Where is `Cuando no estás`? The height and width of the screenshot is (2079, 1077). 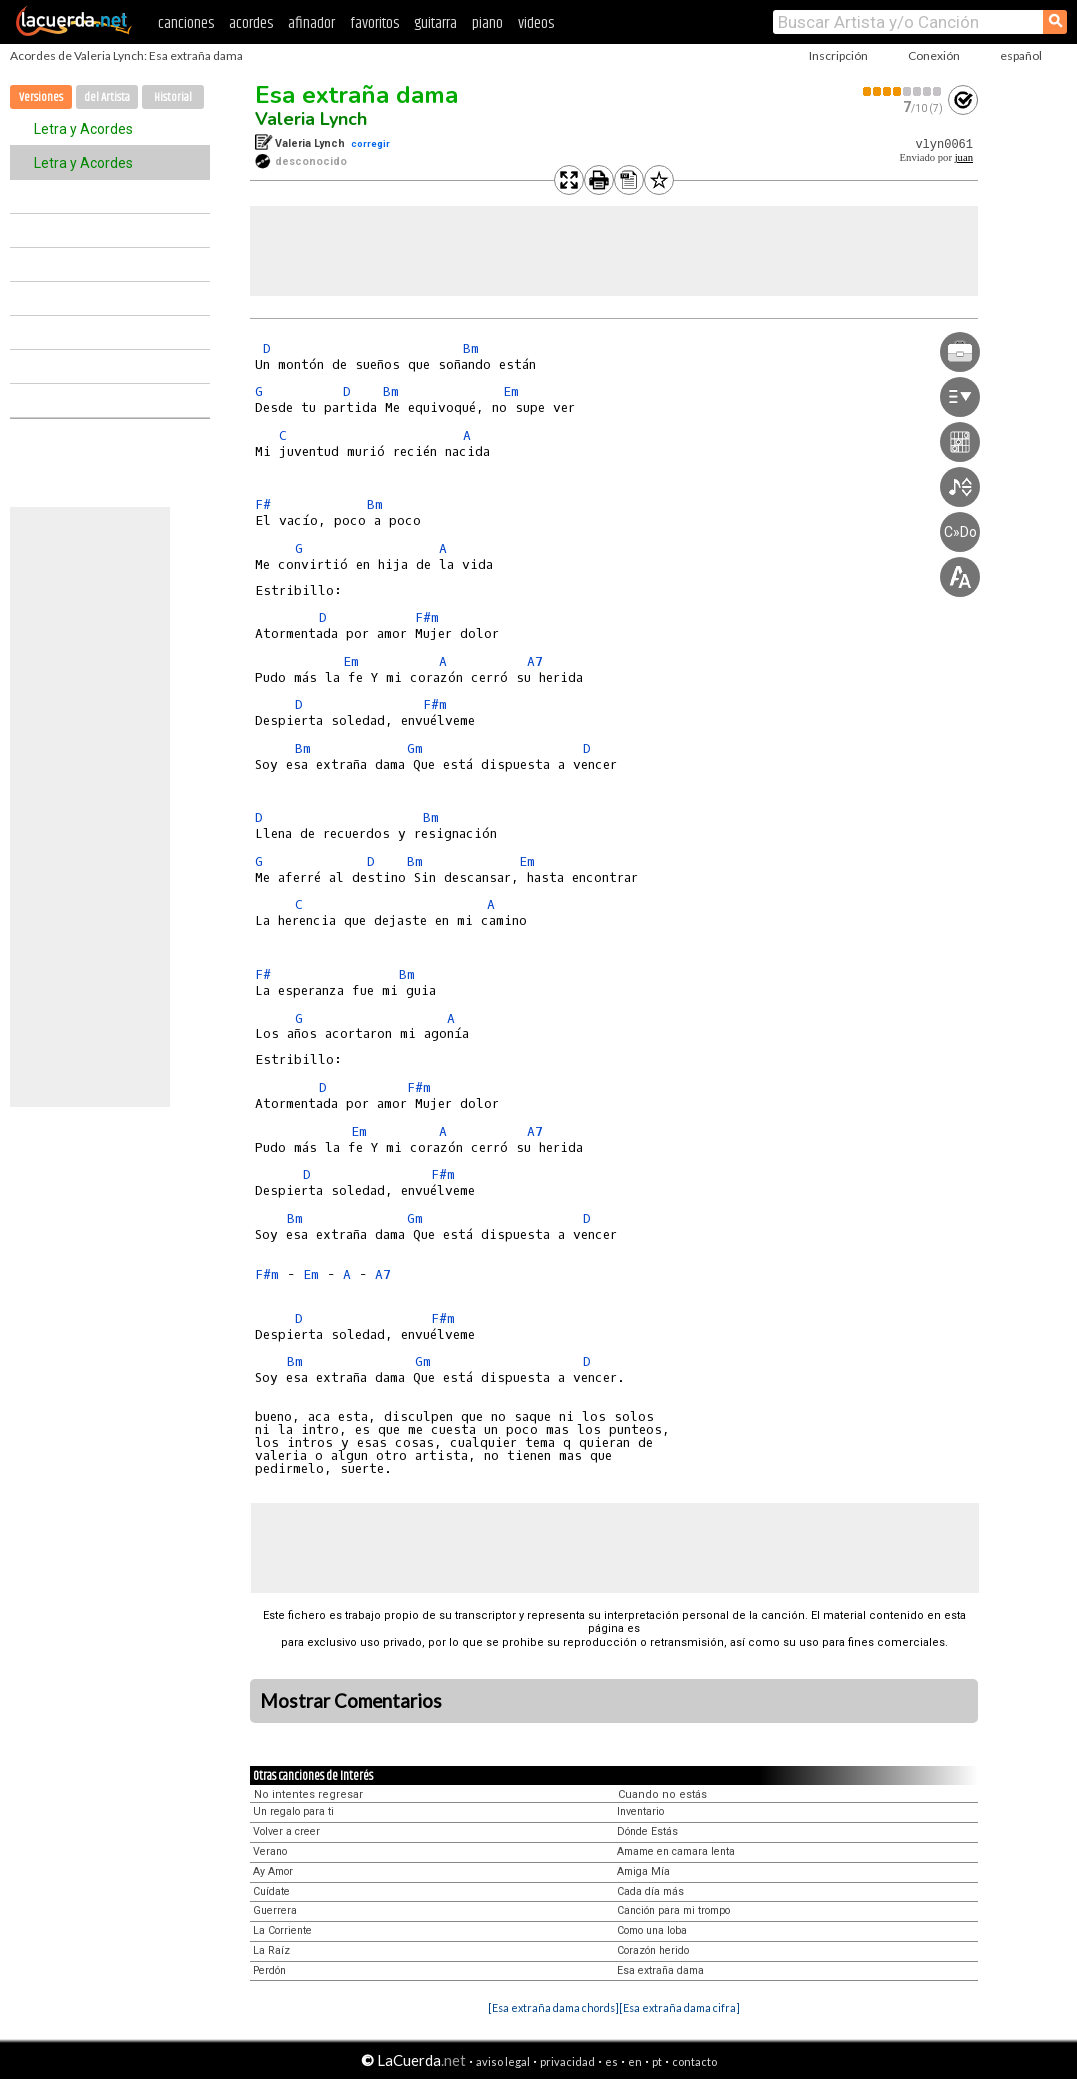 Cuando no estás is located at coordinates (662, 1794).